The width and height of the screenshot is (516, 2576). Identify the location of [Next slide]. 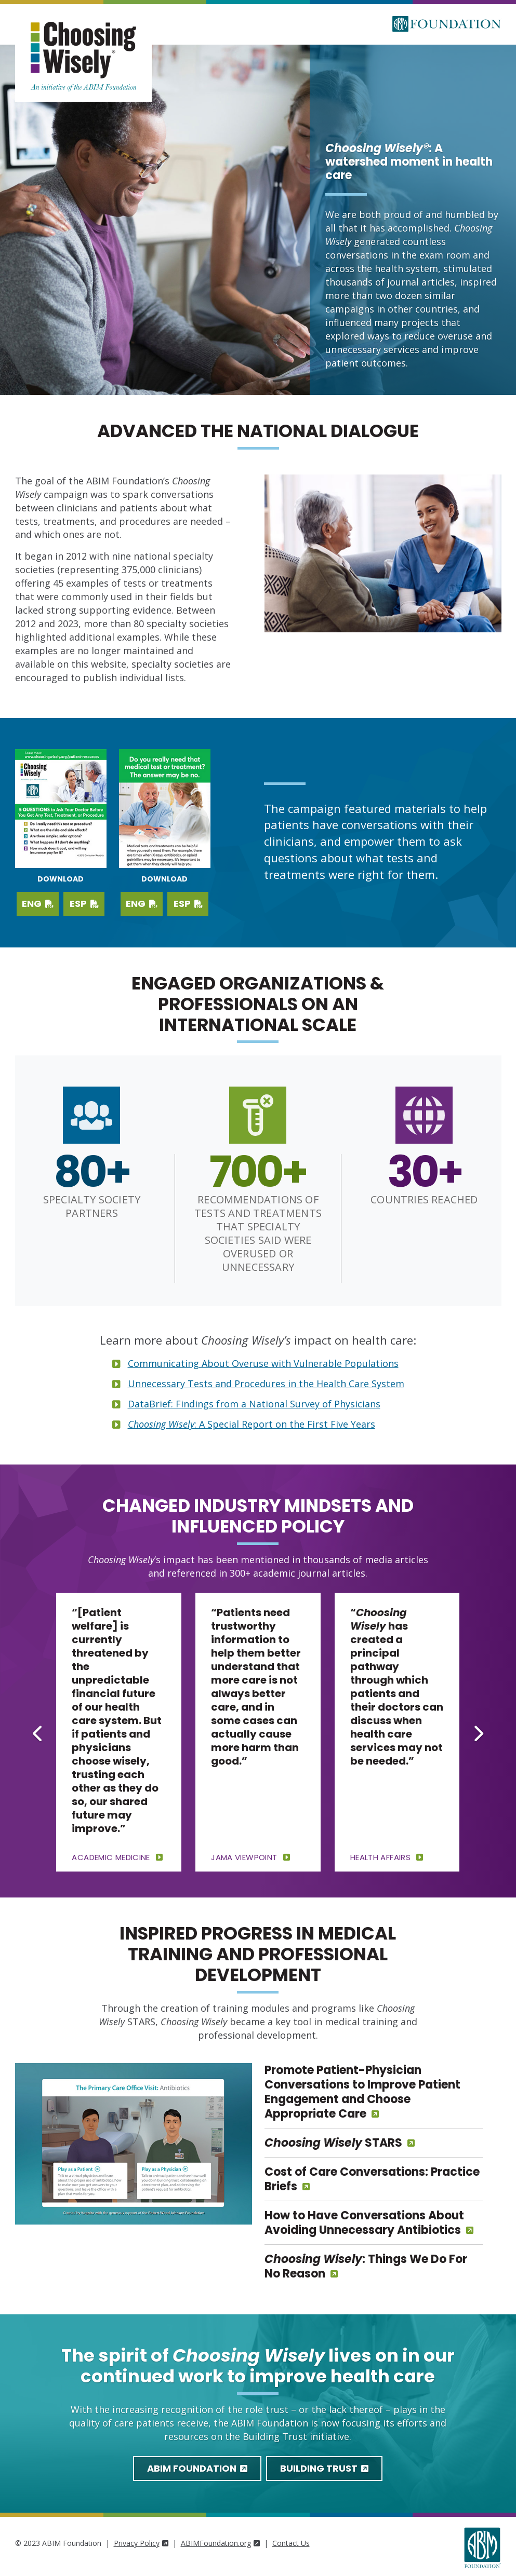
(477, 1733).